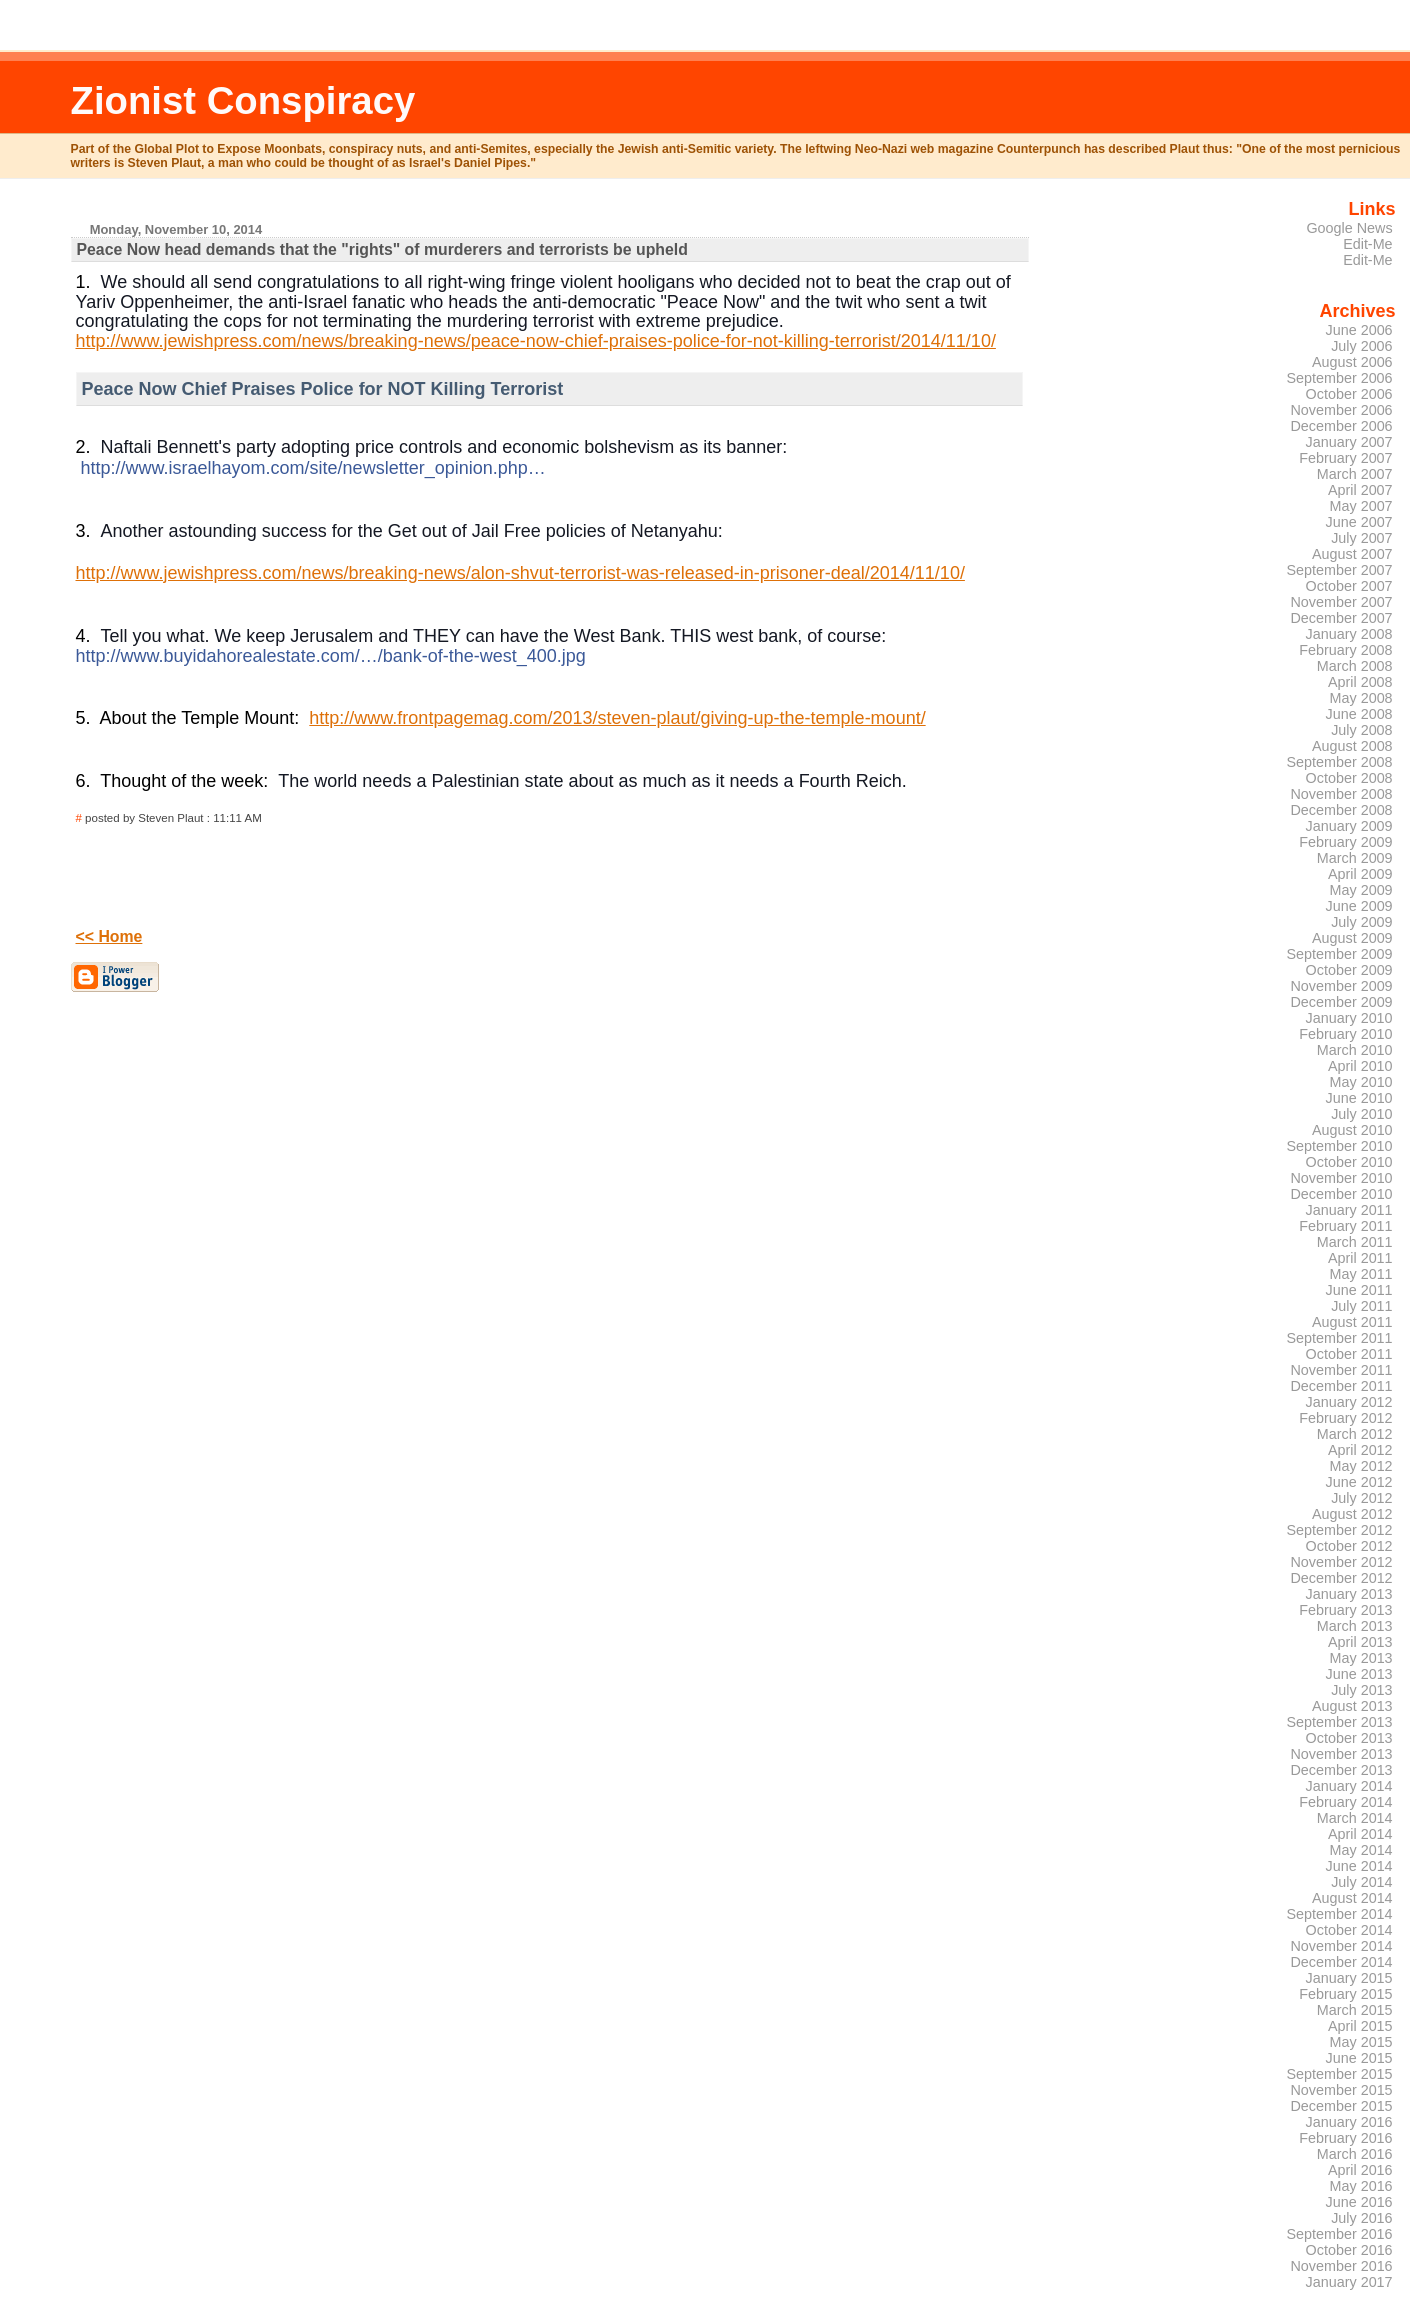  Describe the element at coordinates (1341, 1194) in the screenshot. I see `December 2010` at that location.